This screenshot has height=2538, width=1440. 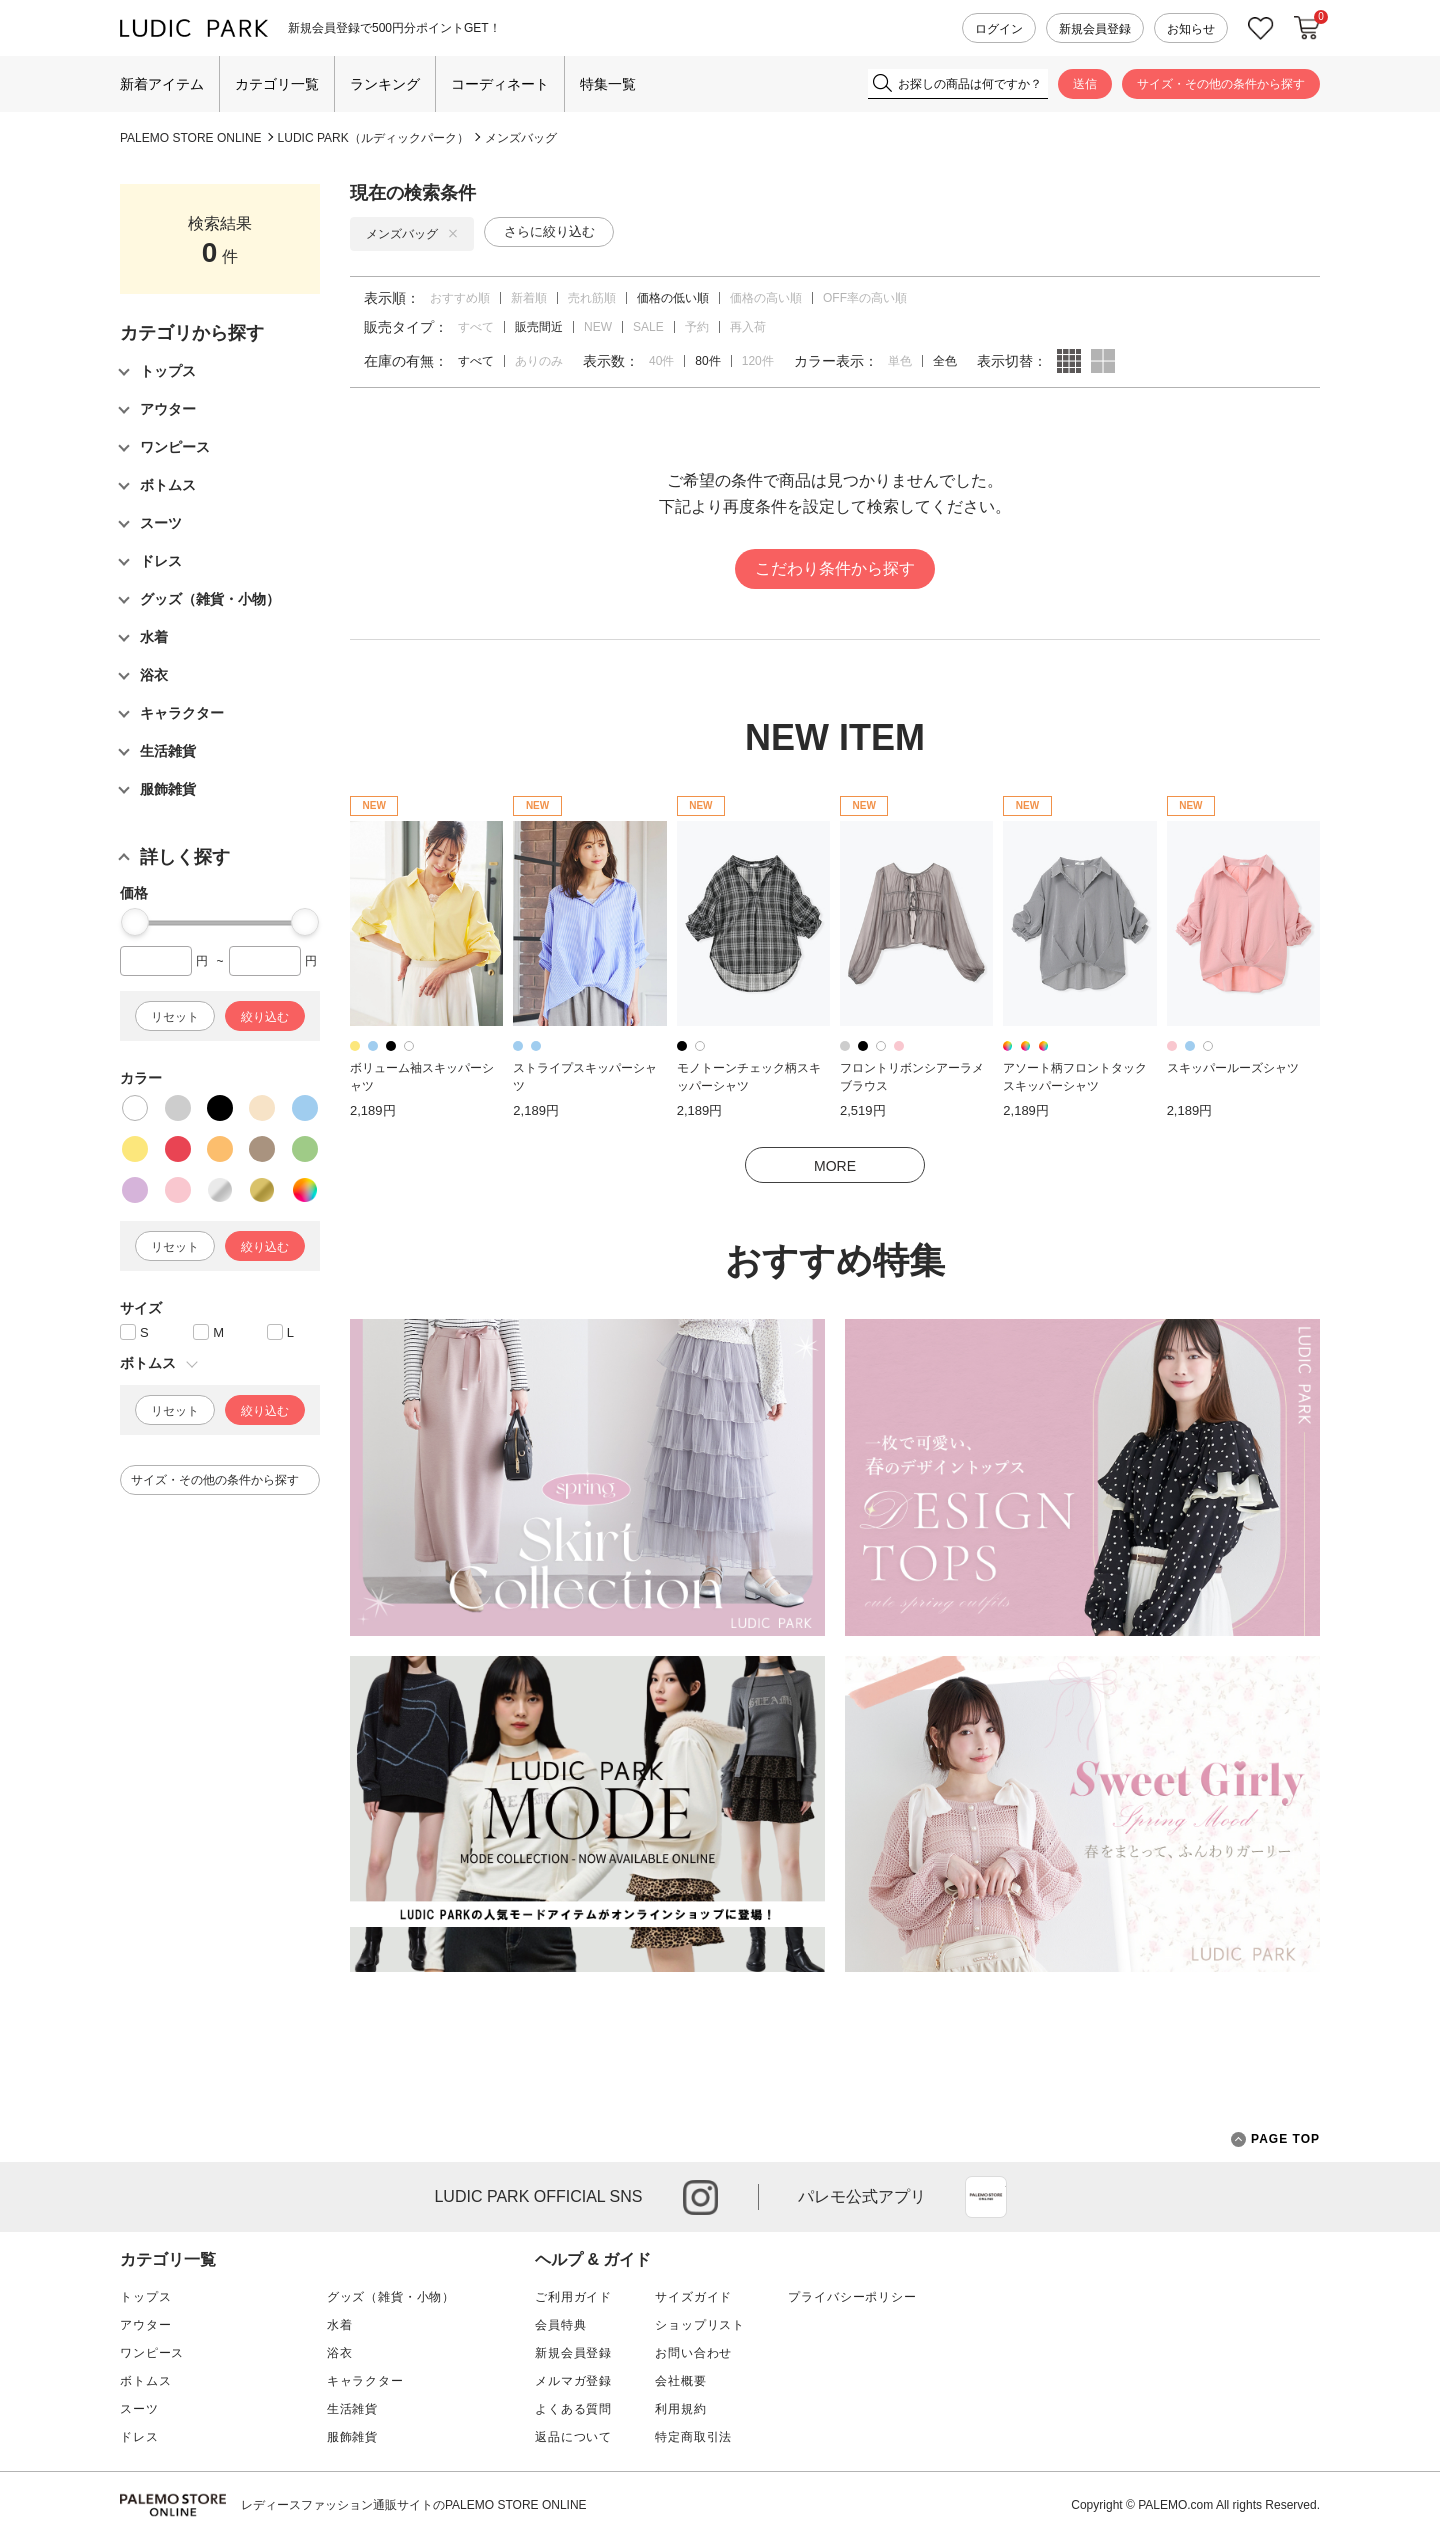 I want to click on ご利用ガイド, so click(x=573, y=2297).